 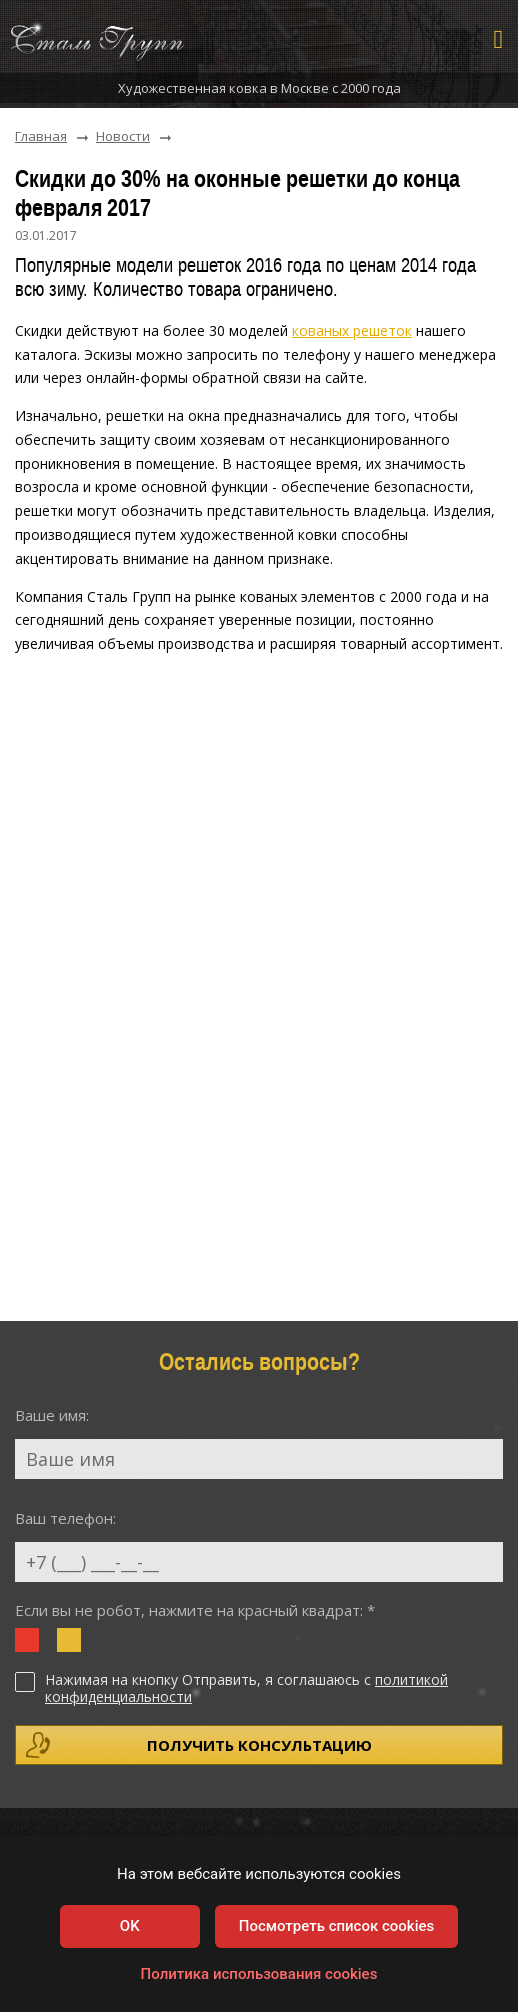 What do you see at coordinates (336, 1926) in the screenshot?
I see `Посмотреть список cookies` at bounding box center [336, 1926].